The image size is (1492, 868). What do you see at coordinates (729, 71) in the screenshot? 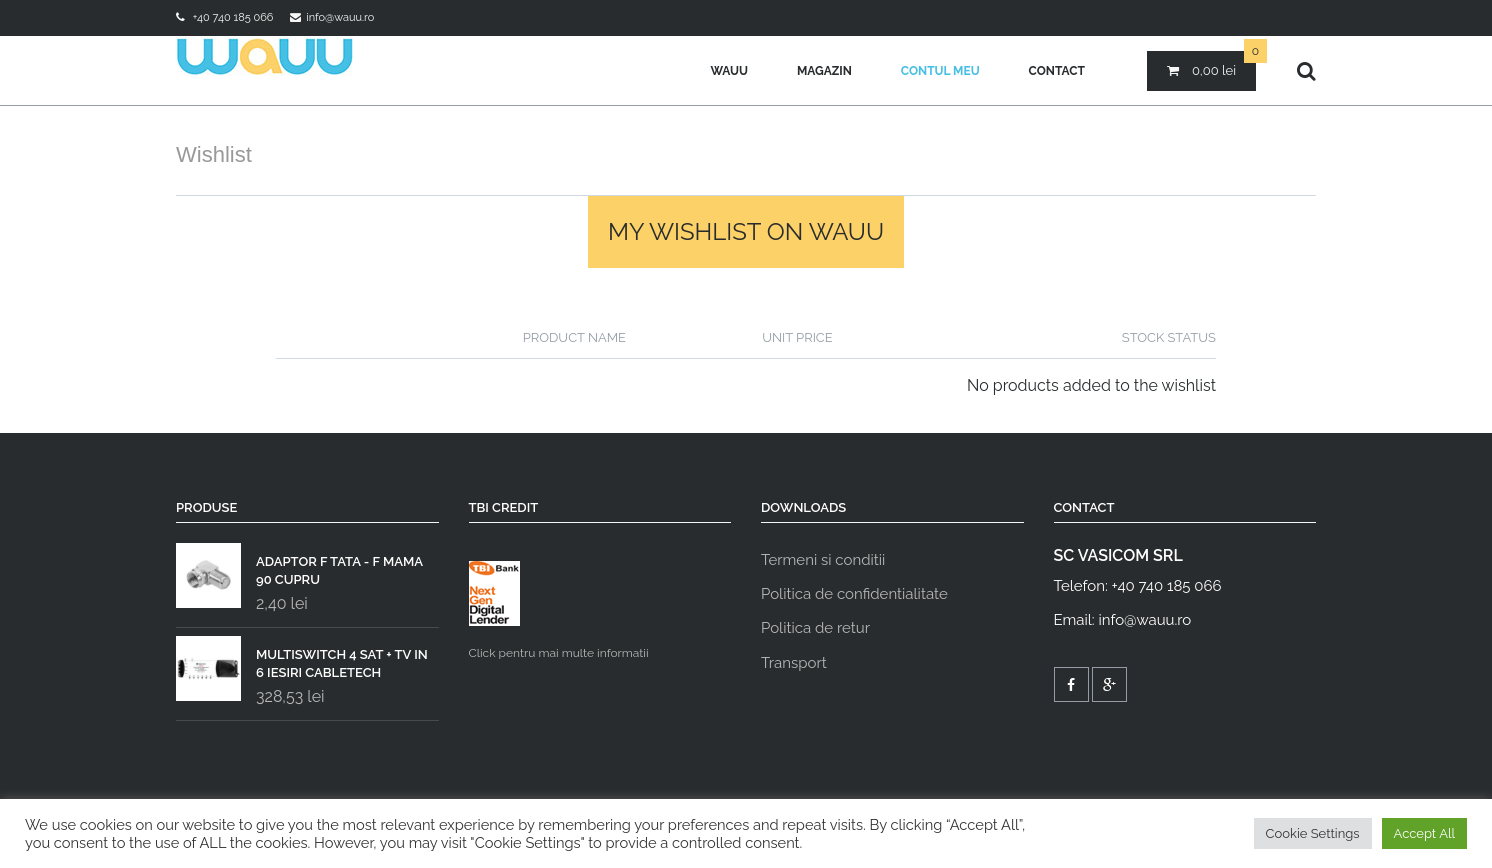
I see `Wauu` at bounding box center [729, 71].